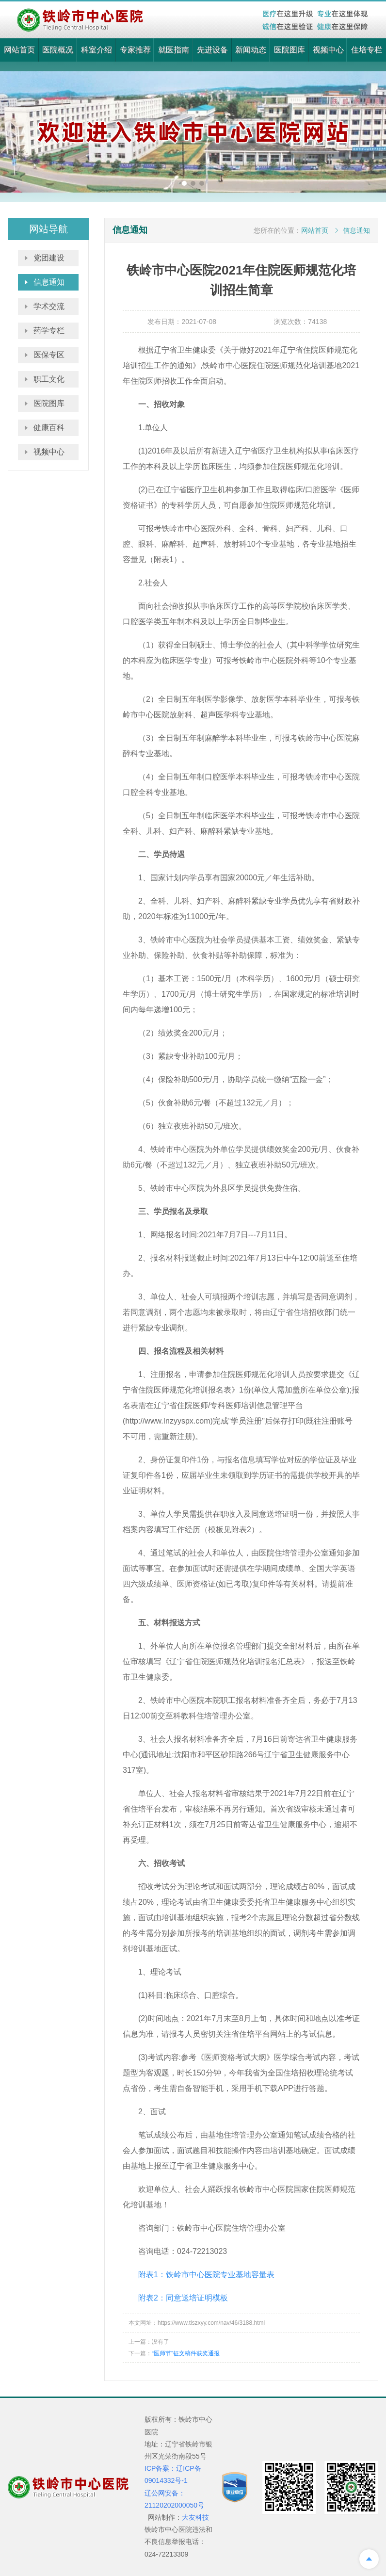  Describe the element at coordinates (186, 2353) in the screenshot. I see `“医师节”征文稿件获奖通报` at that location.